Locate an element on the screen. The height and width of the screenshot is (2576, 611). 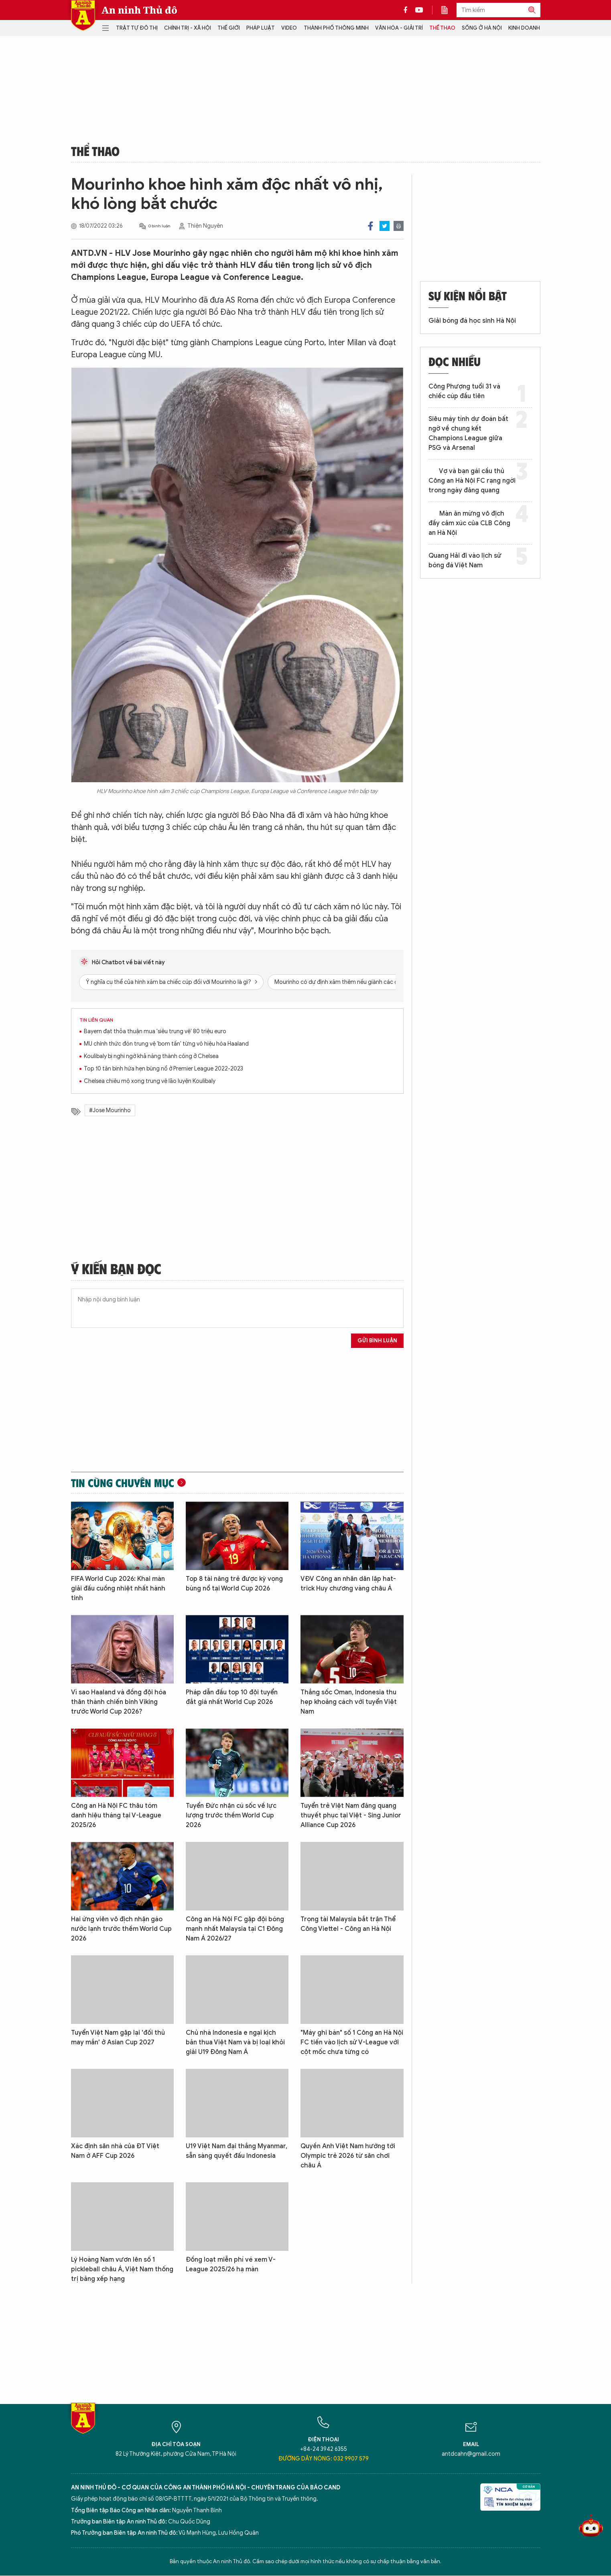
Pháp luật is located at coordinates (260, 27).